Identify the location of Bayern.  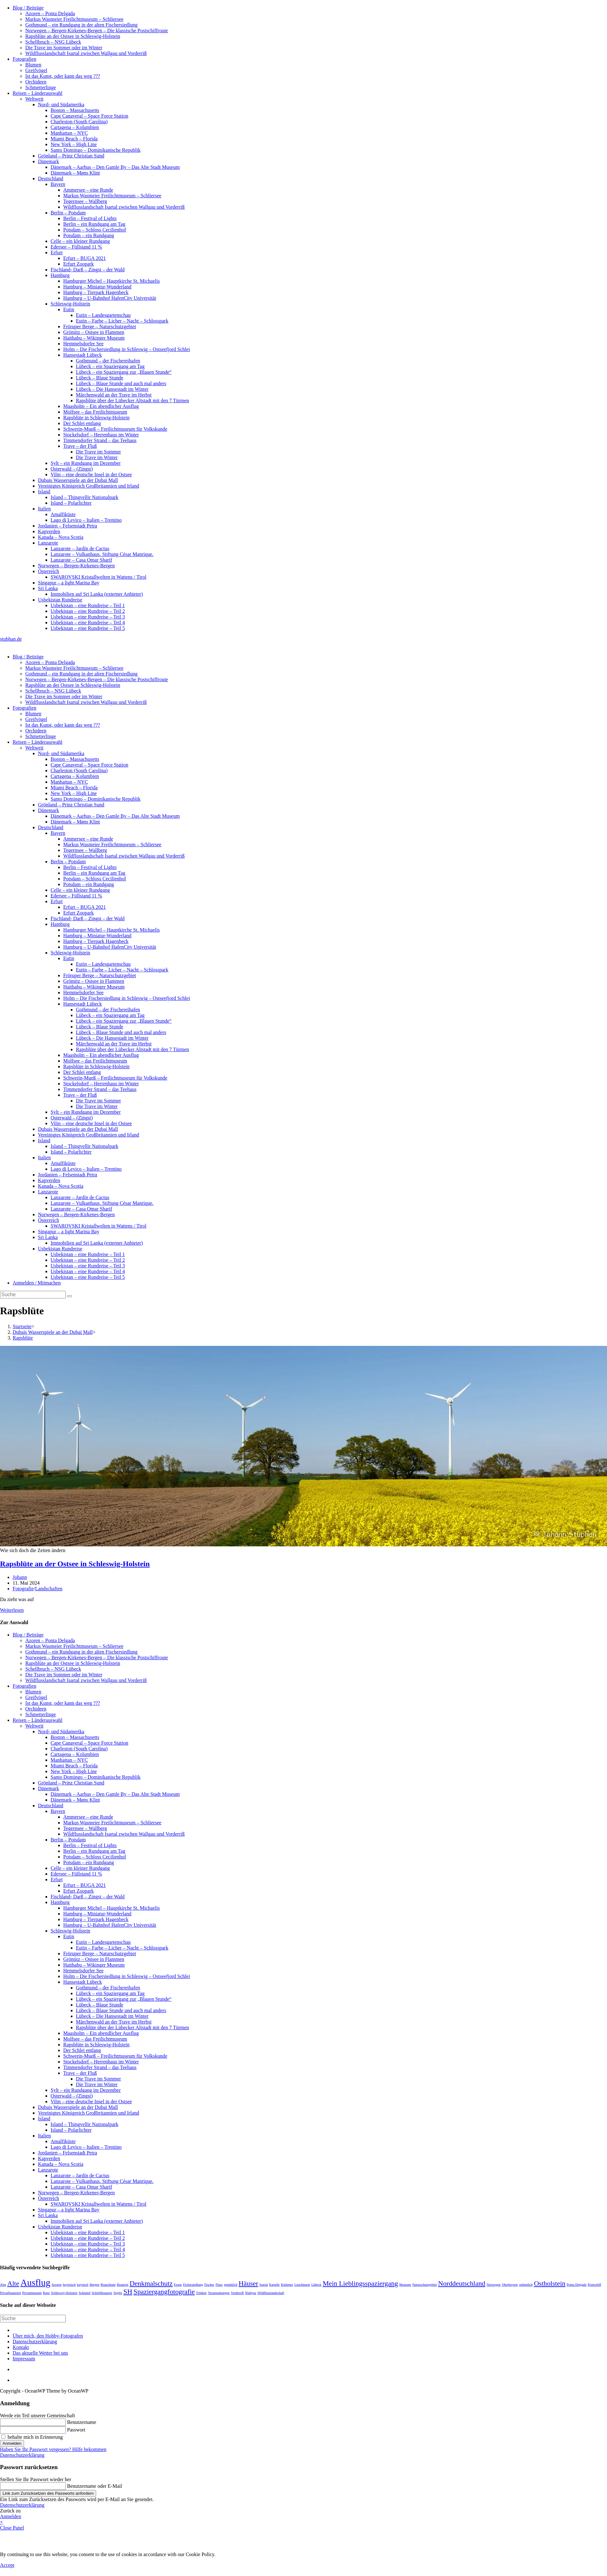
(58, 184).